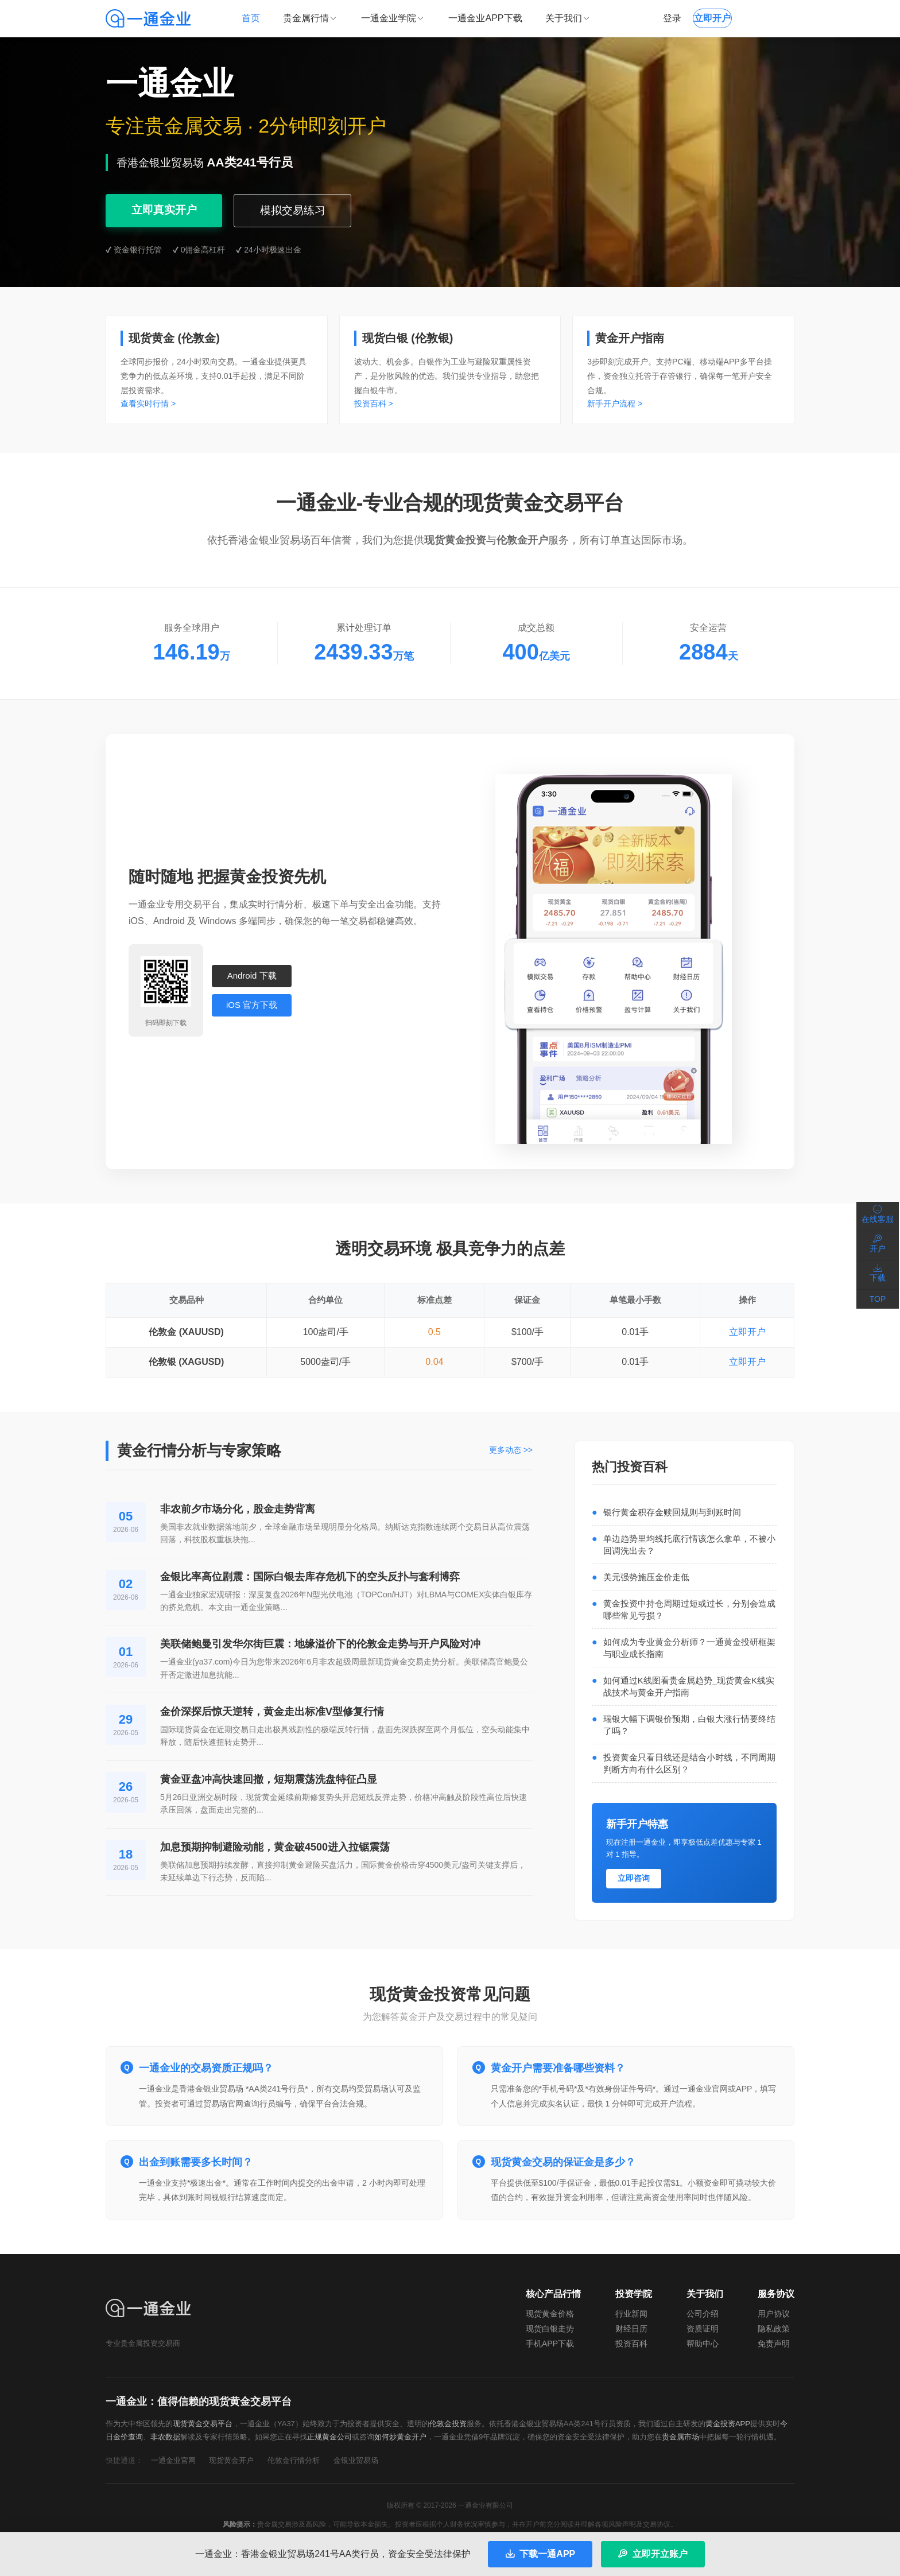  What do you see at coordinates (878, 1298) in the screenshot?
I see `TOP` at bounding box center [878, 1298].